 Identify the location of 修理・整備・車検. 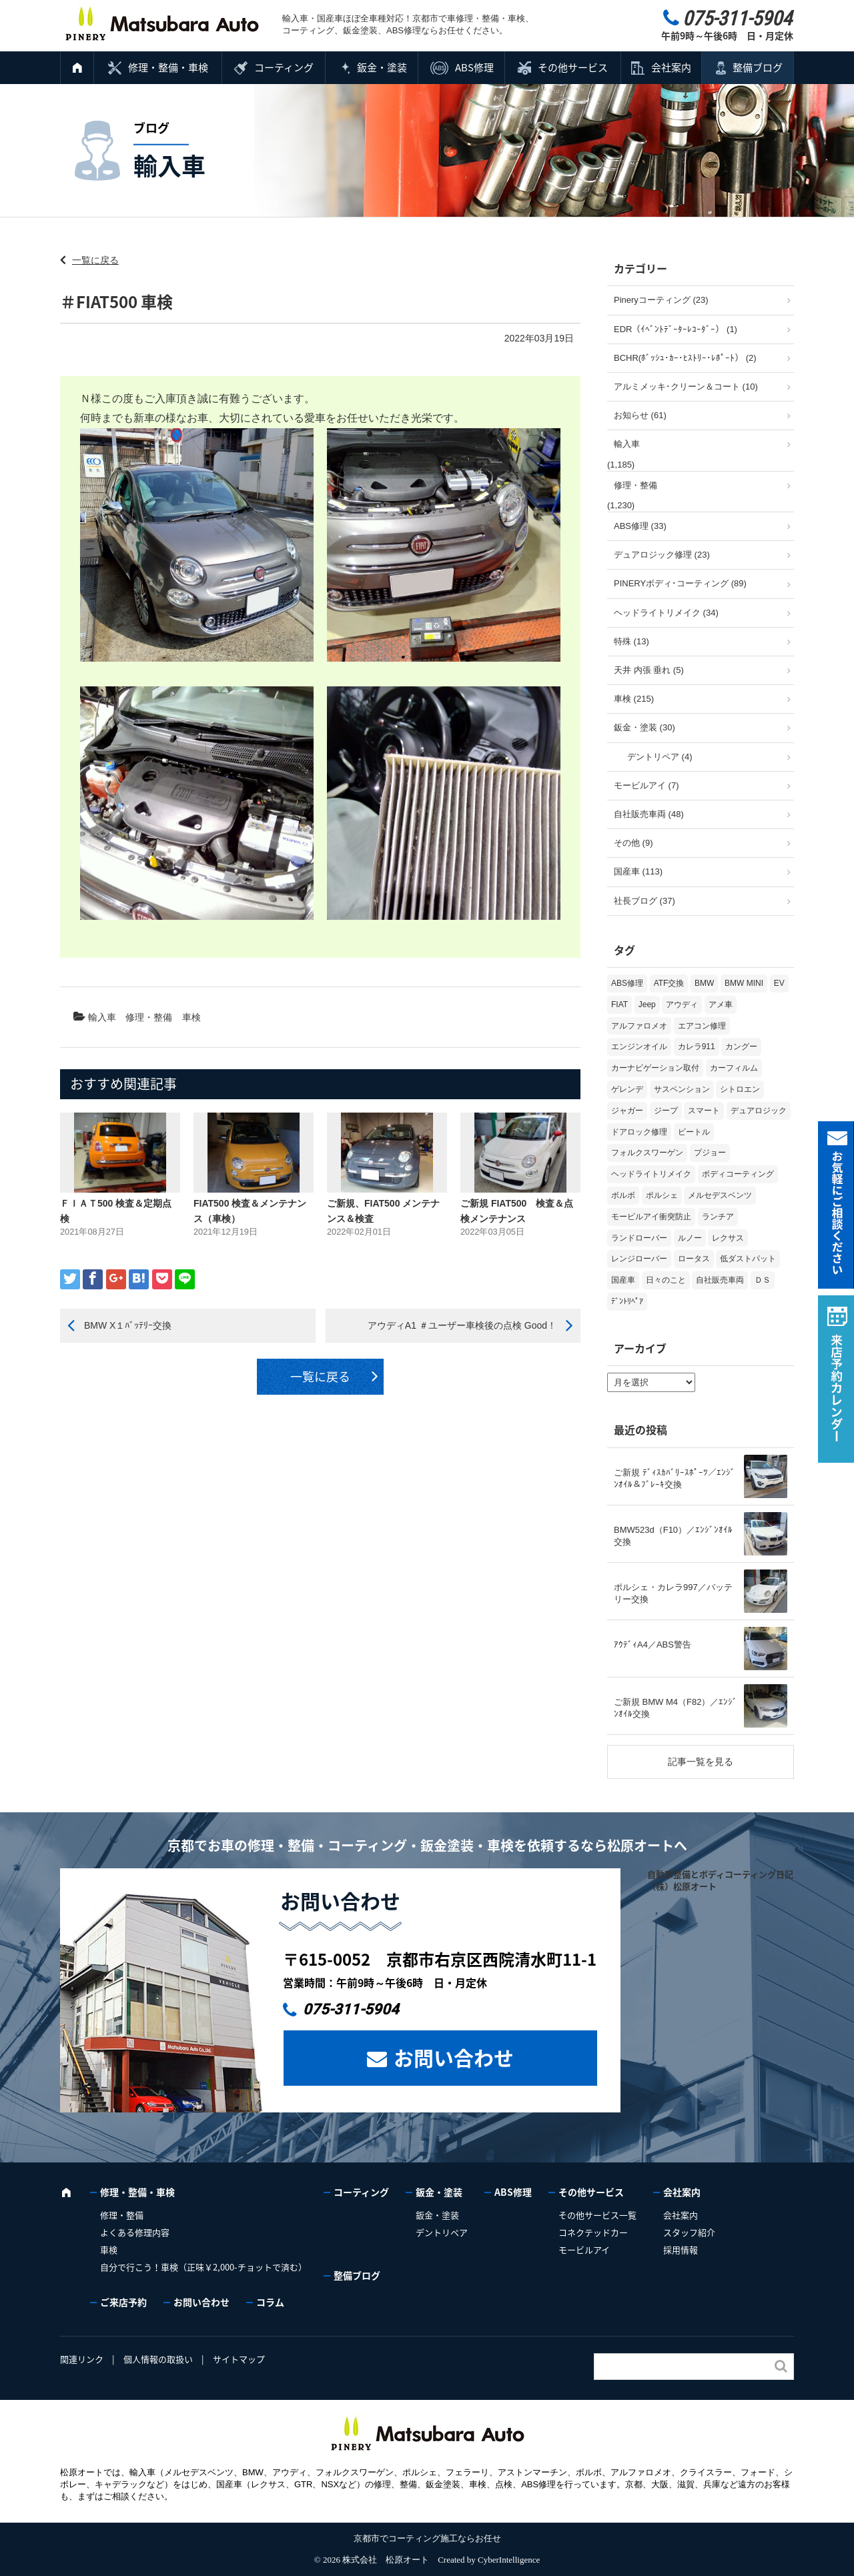
(168, 67).